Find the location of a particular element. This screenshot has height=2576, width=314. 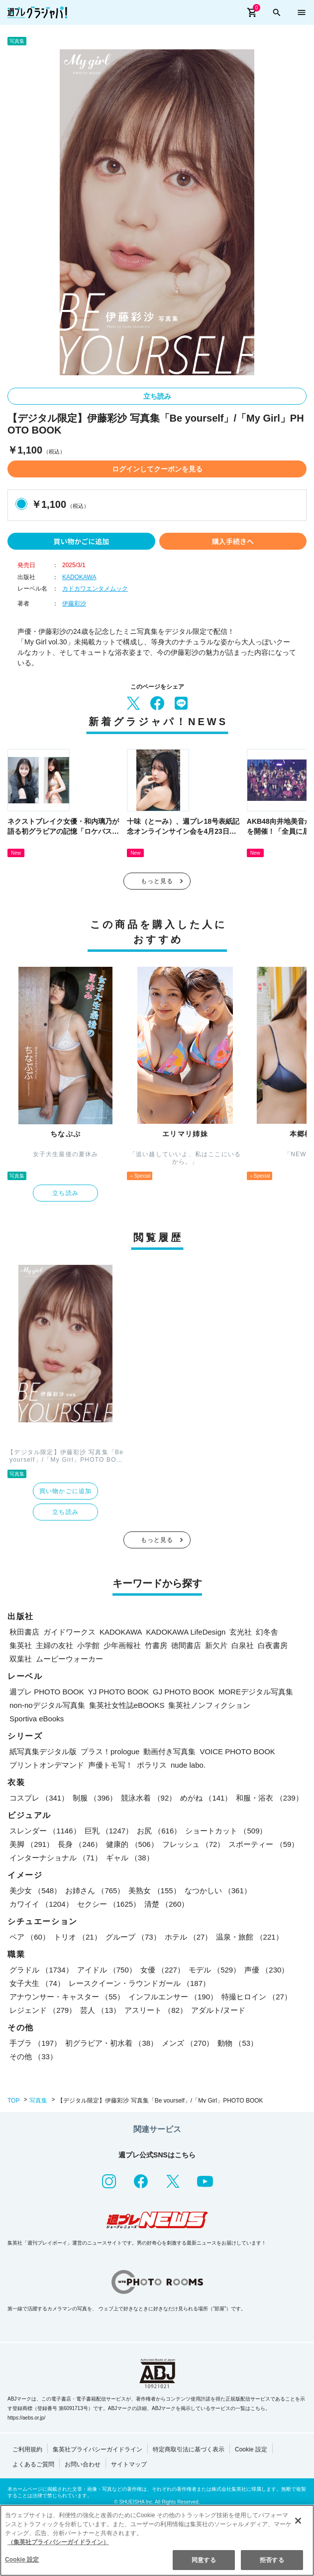

お尻 is located at coordinates (159, 1830).